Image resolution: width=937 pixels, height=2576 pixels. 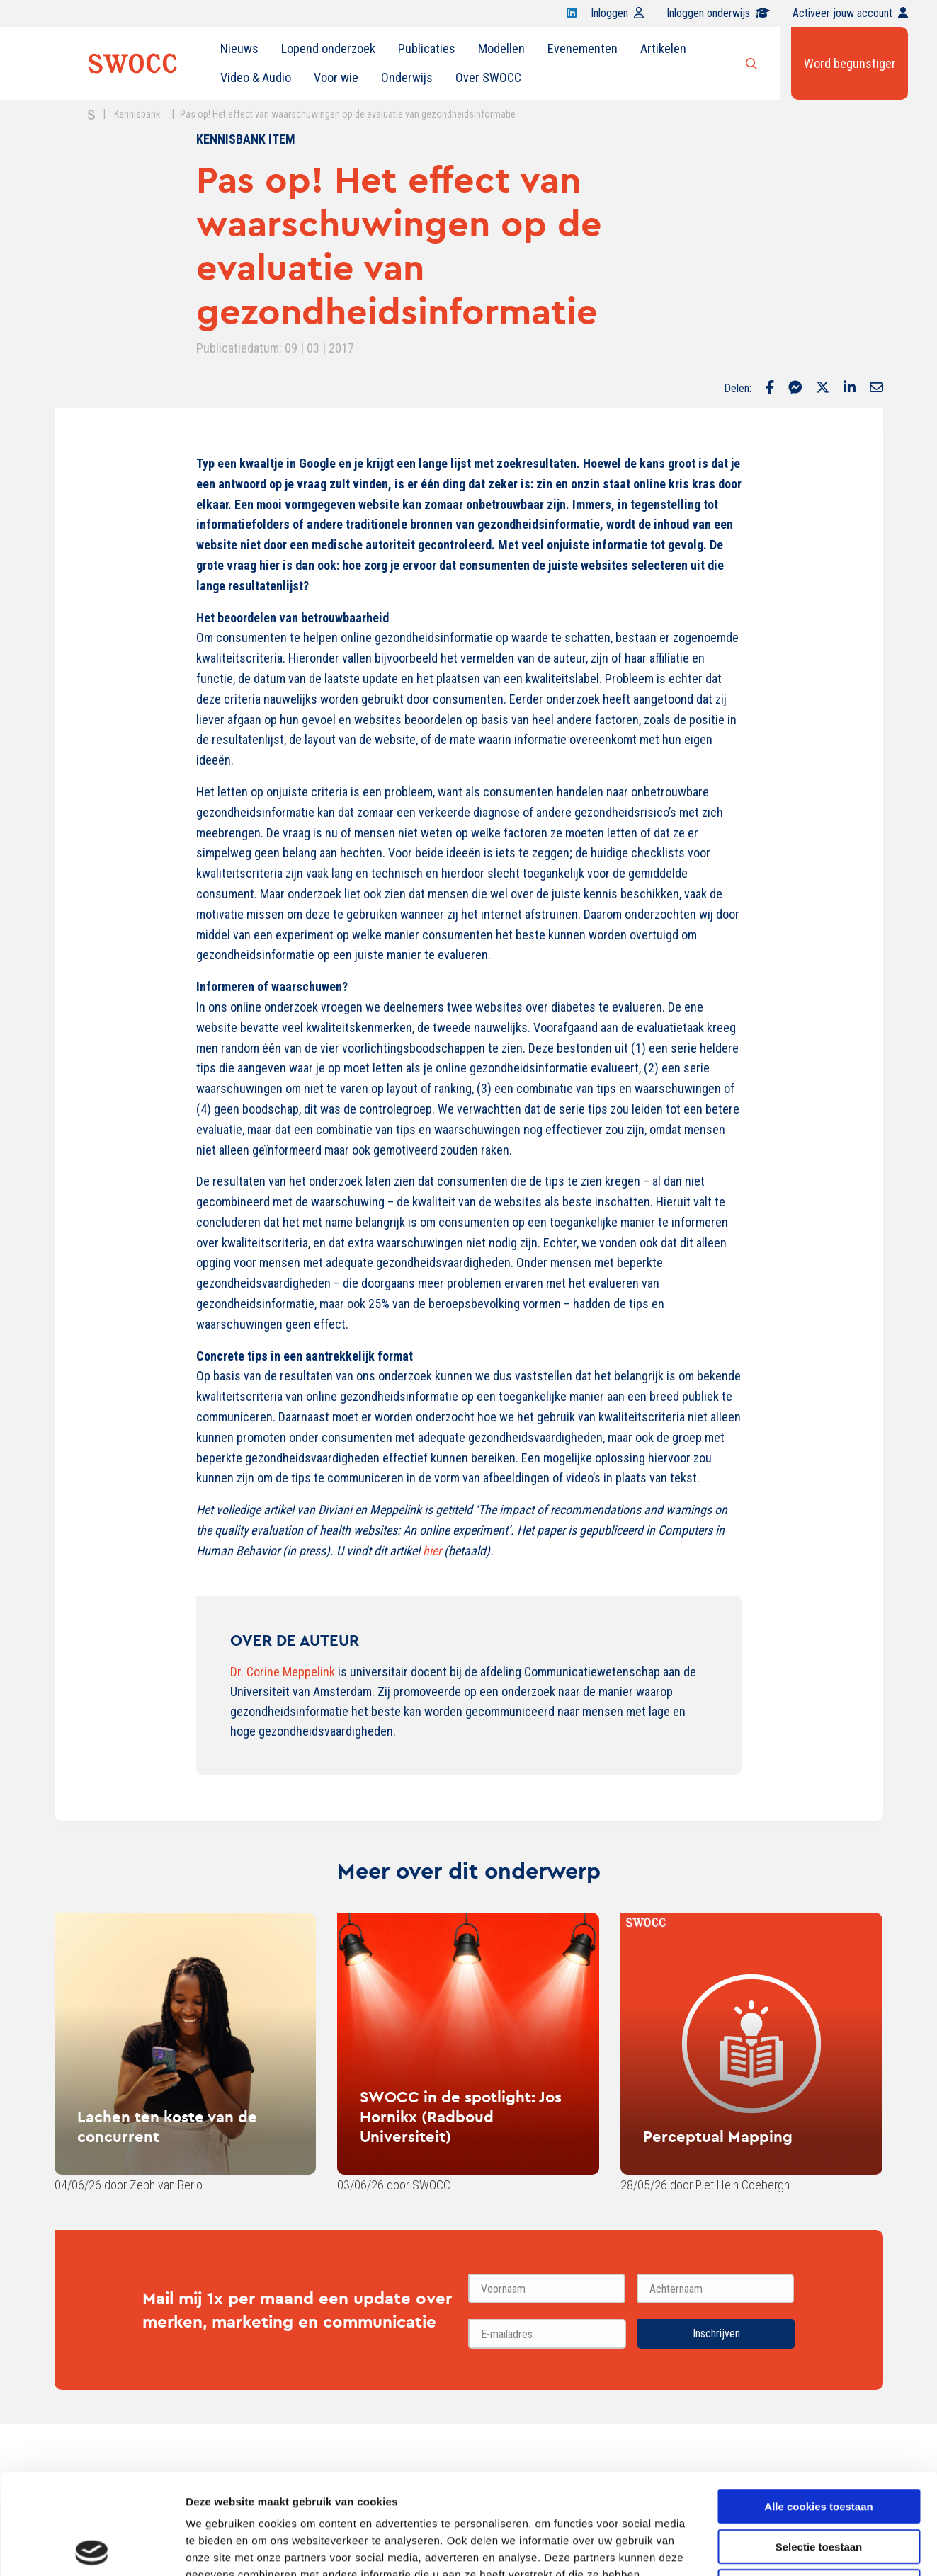 What do you see at coordinates (426, 48) in the screenshot?
I see `Publicaties` at bounding box center [426, 48].